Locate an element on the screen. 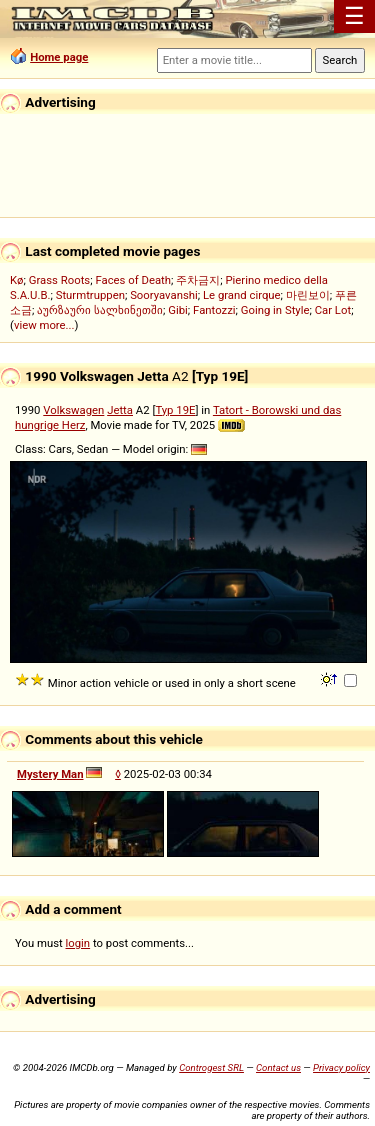 Image resolution: width=375 pixels, height=1126 pixels. Contact us is located at coordinates (278, 1067).